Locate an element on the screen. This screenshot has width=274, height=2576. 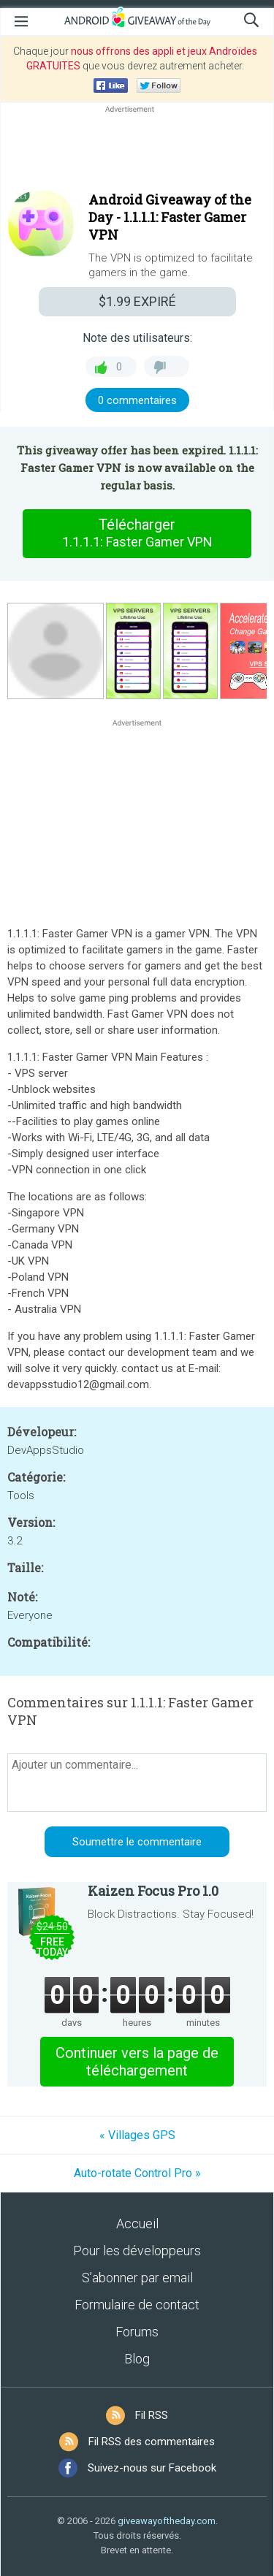
EXPIRÉ is located at coordinates (137, 301).